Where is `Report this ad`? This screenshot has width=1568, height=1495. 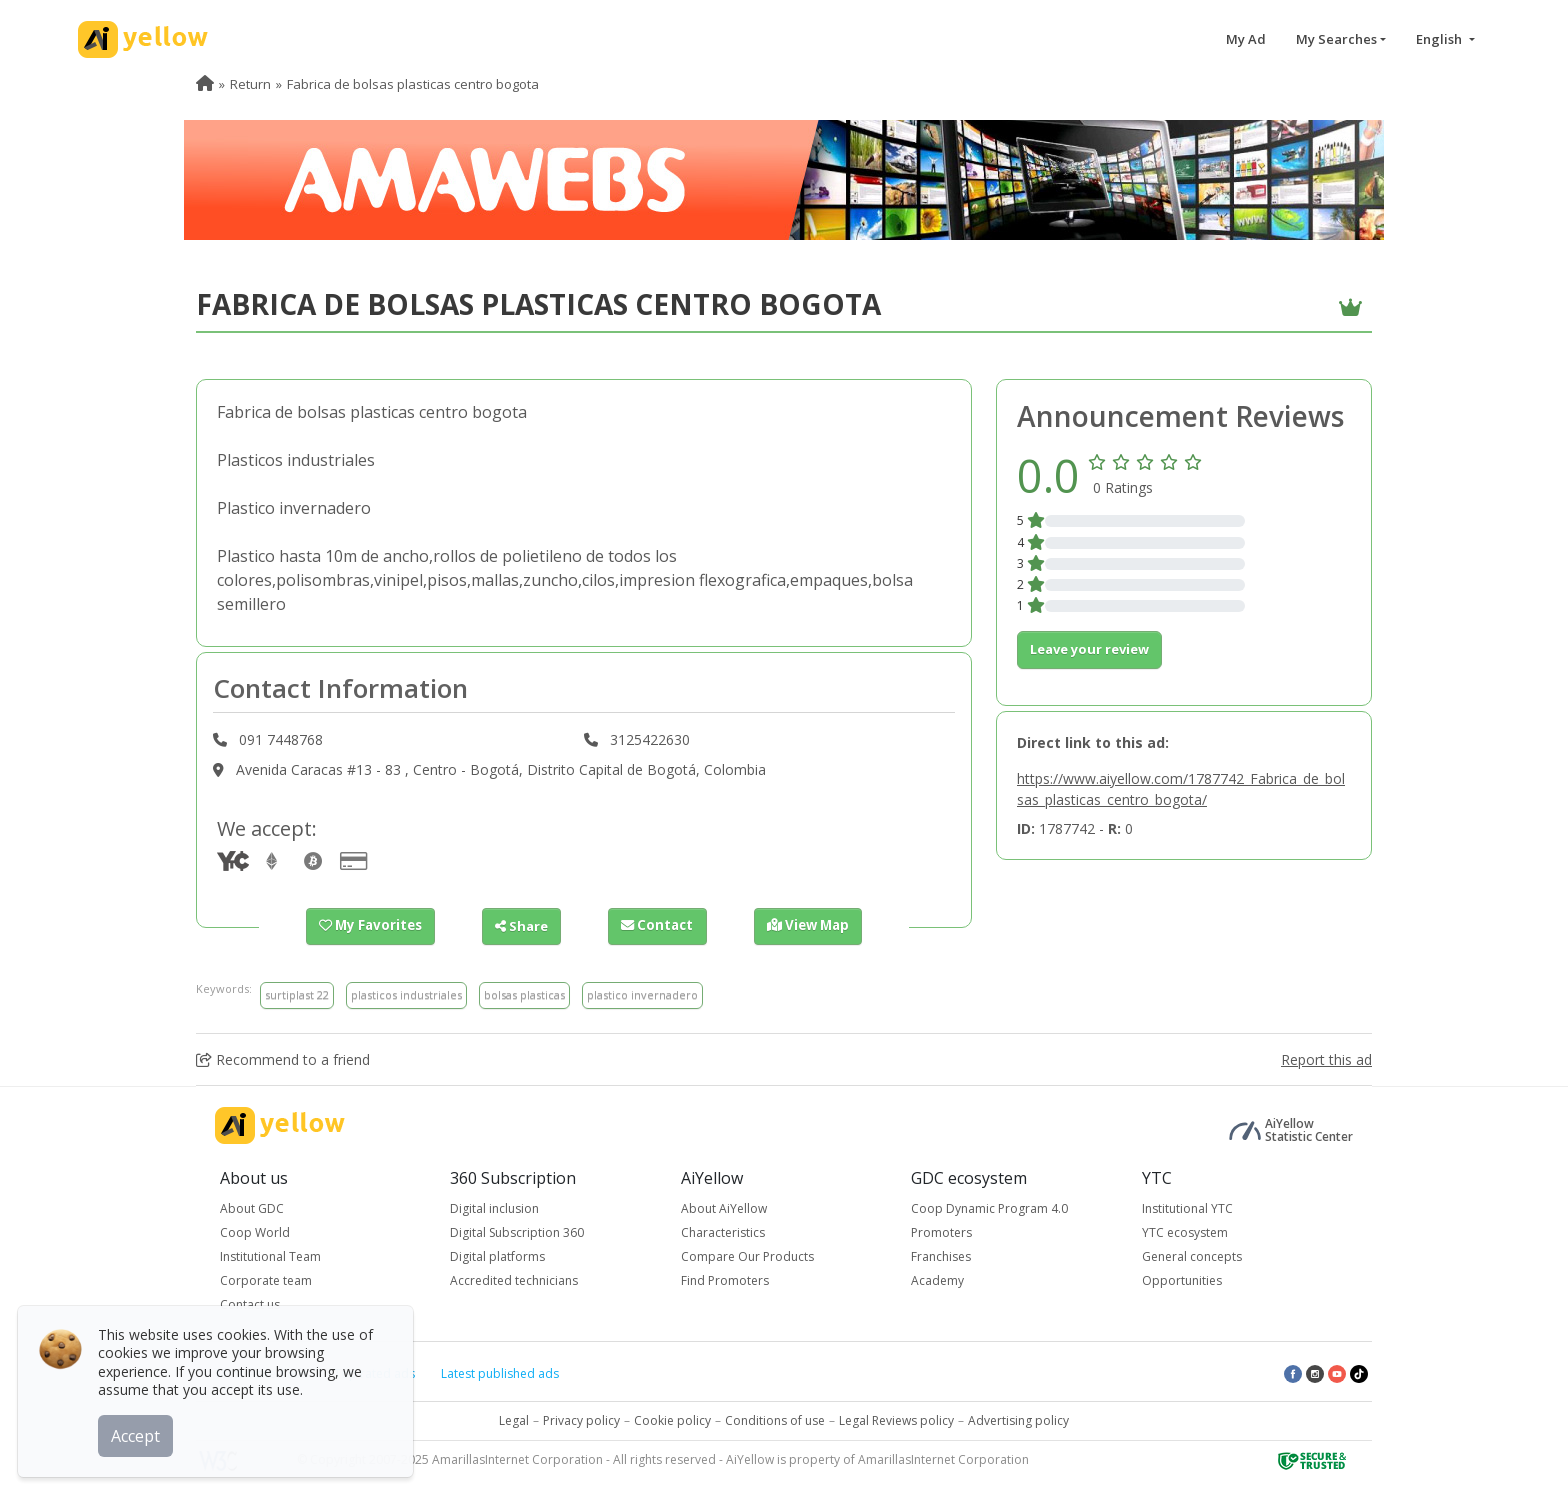
Report this ad is located at coordinates (1326, 1059).